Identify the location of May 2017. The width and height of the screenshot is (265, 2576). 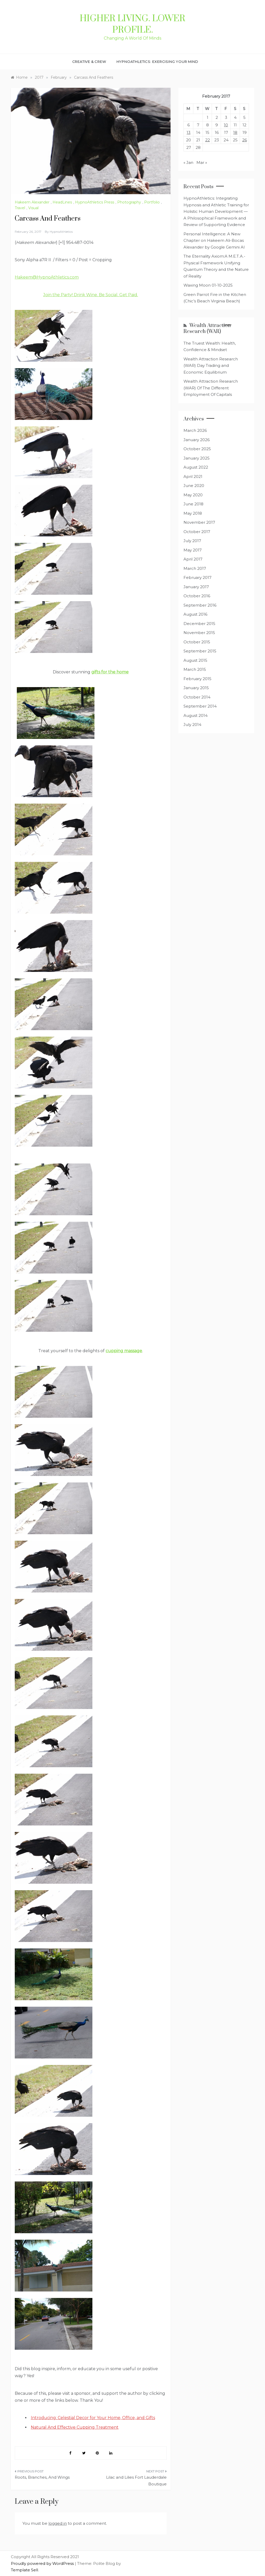
(192, 550).